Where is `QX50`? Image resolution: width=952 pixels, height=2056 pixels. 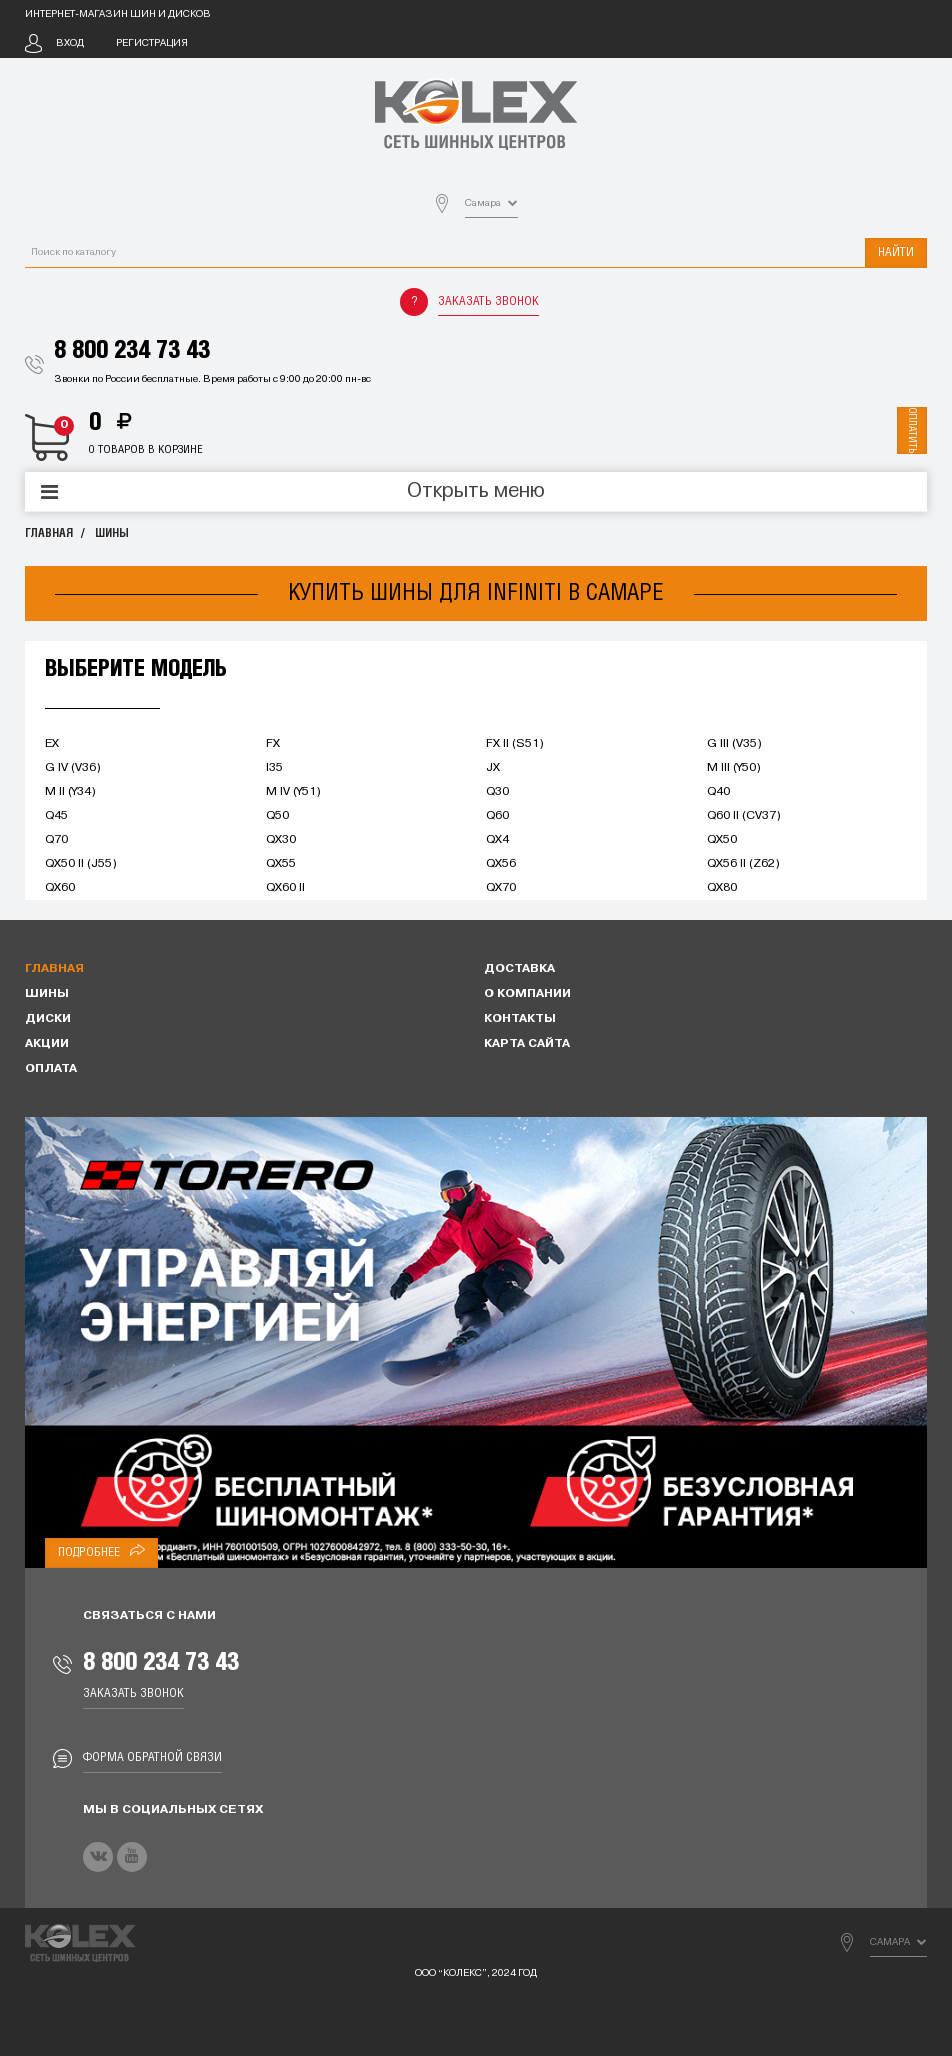 QX50 is located at coordinates (722, 840).